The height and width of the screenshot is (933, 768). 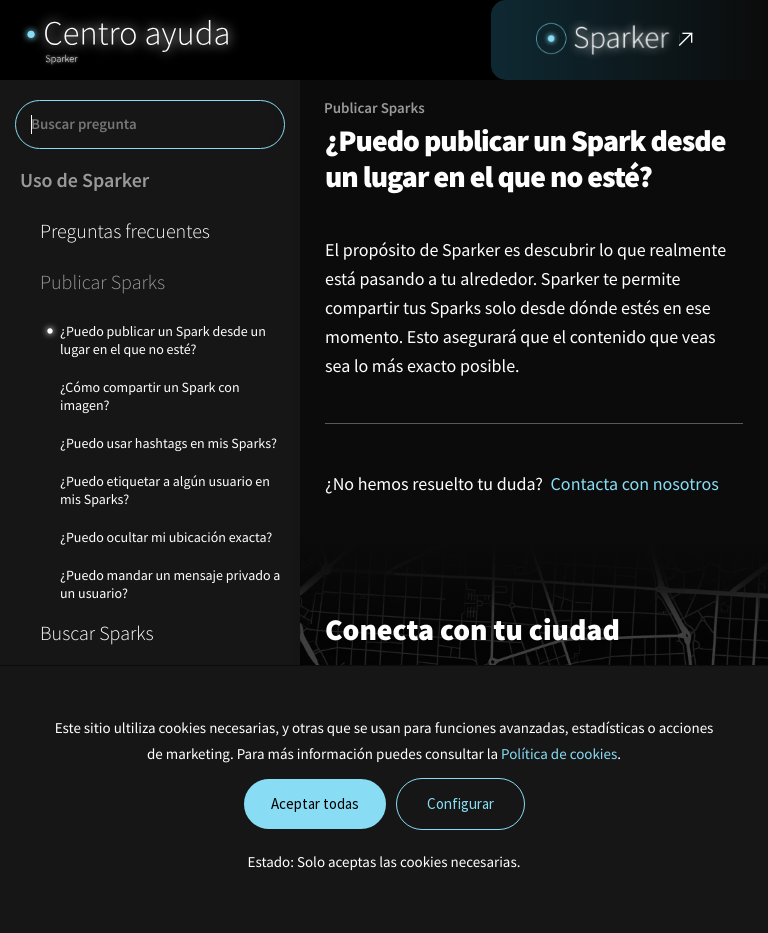 What do you see at coordinates (166, 537) in the screenshot?
I see `¿Puedo ocultar mi ubicación exacta?` at bounding box center [166, 537].